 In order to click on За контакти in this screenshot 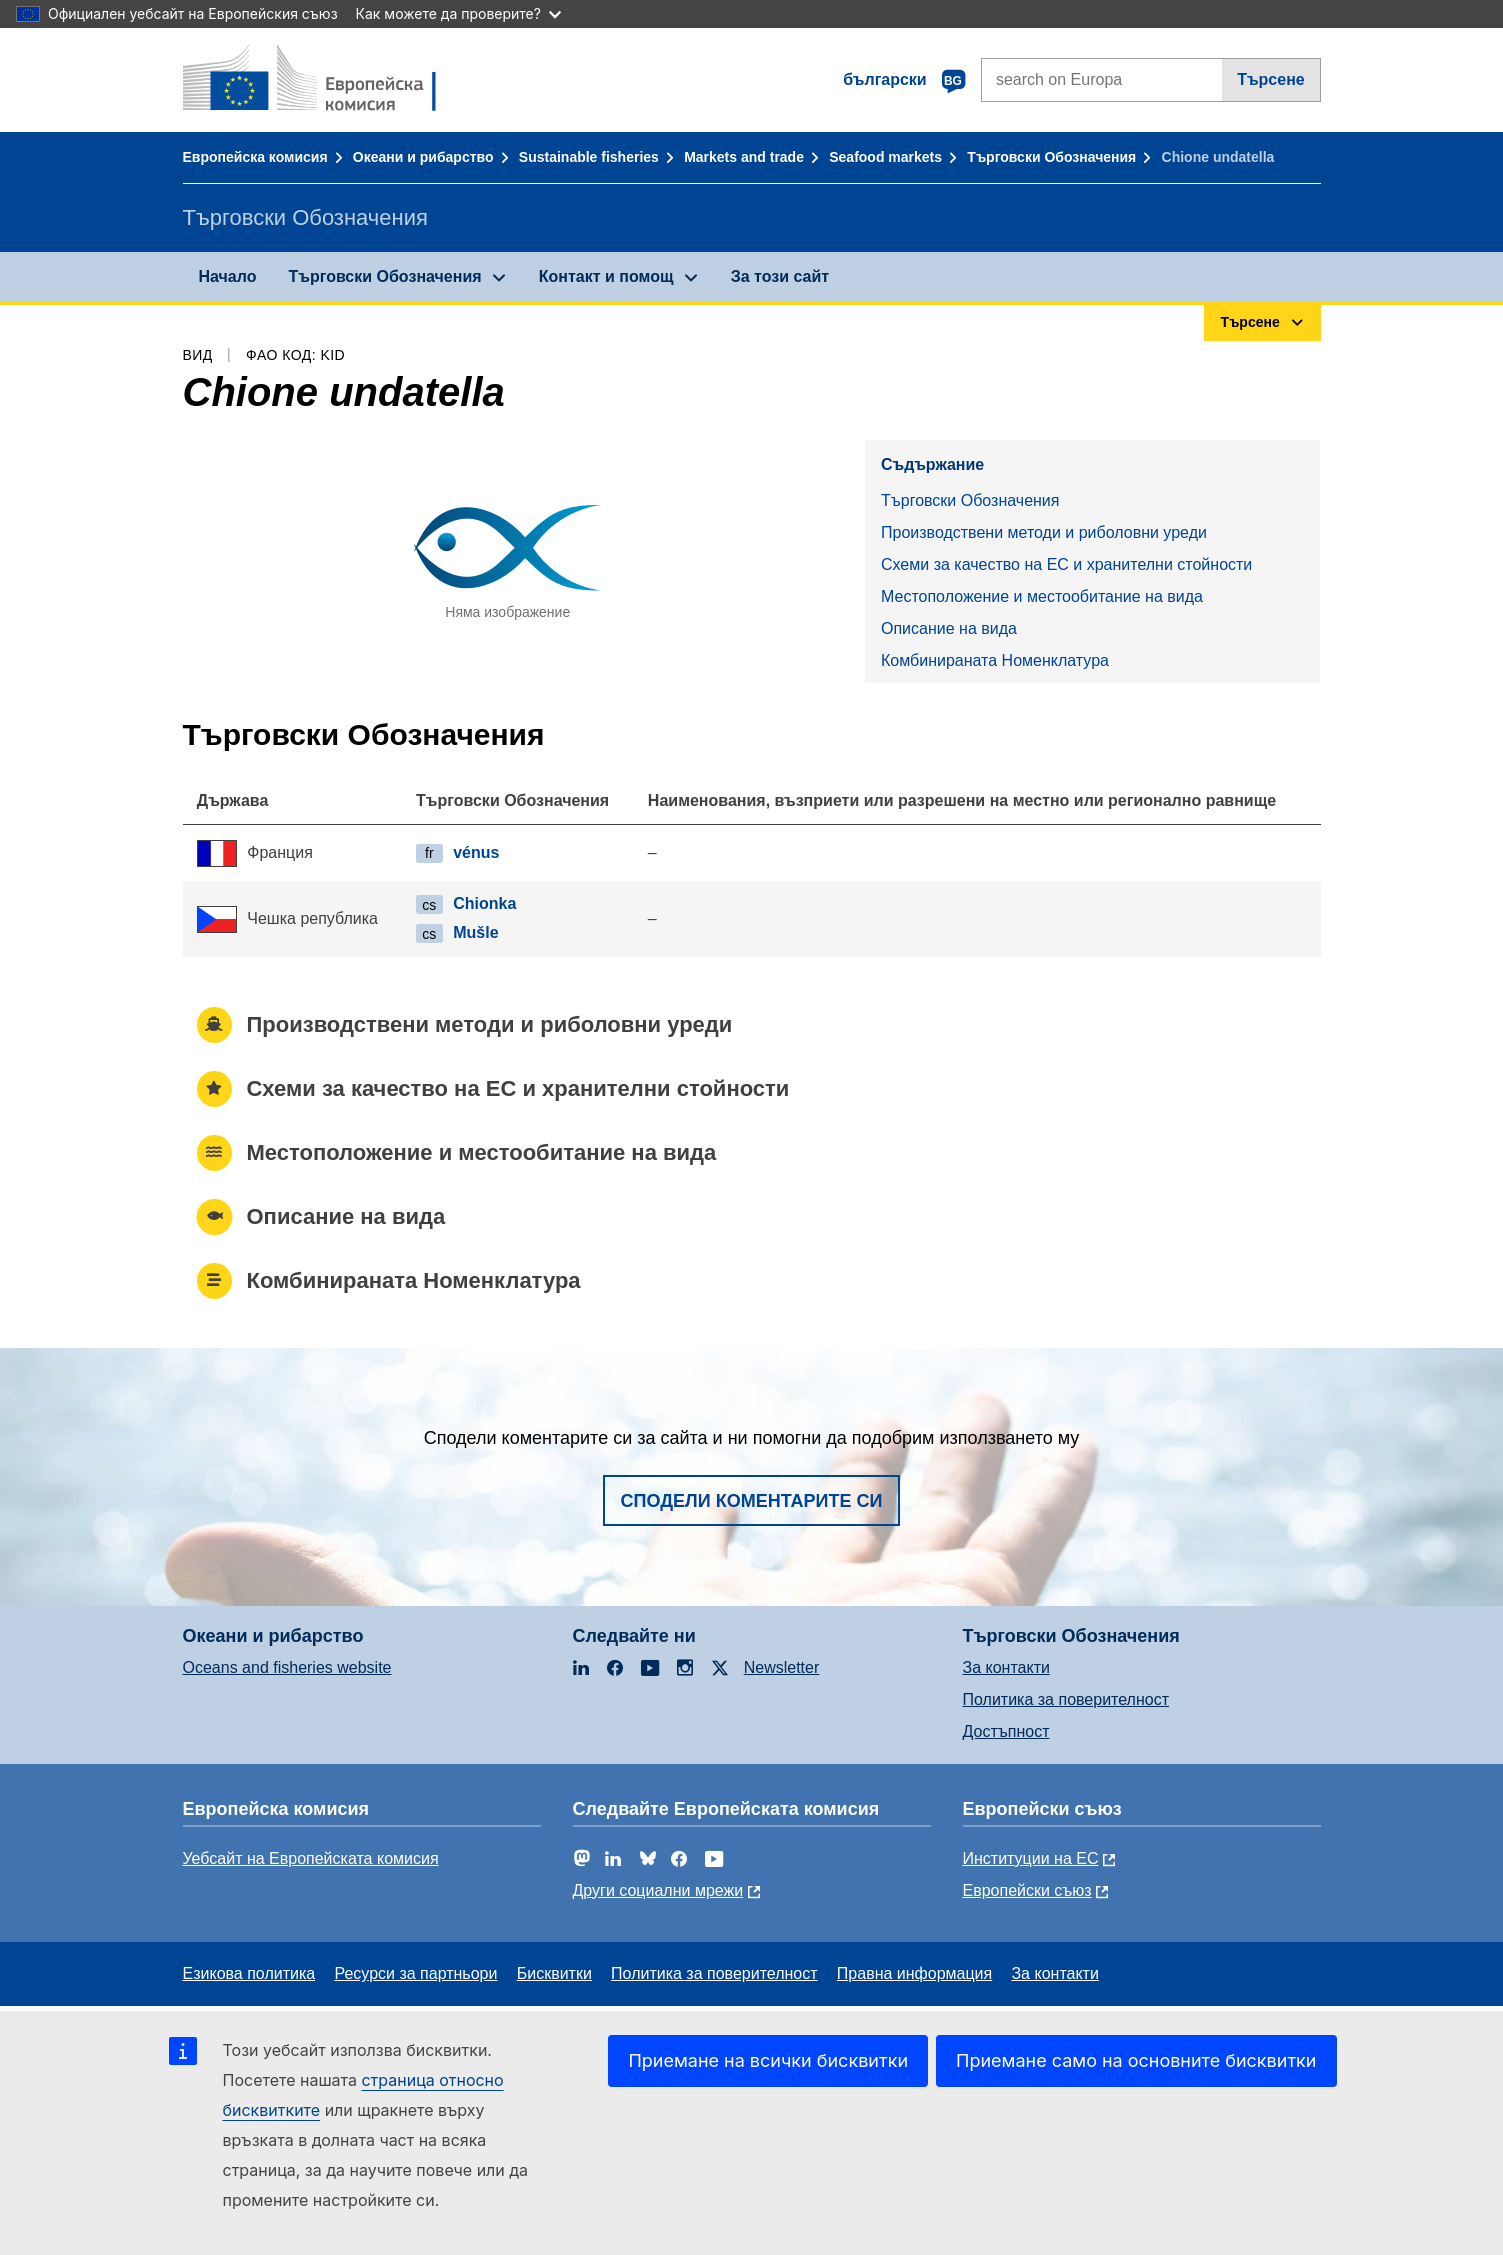, I will do `click(1006, 1667)`.